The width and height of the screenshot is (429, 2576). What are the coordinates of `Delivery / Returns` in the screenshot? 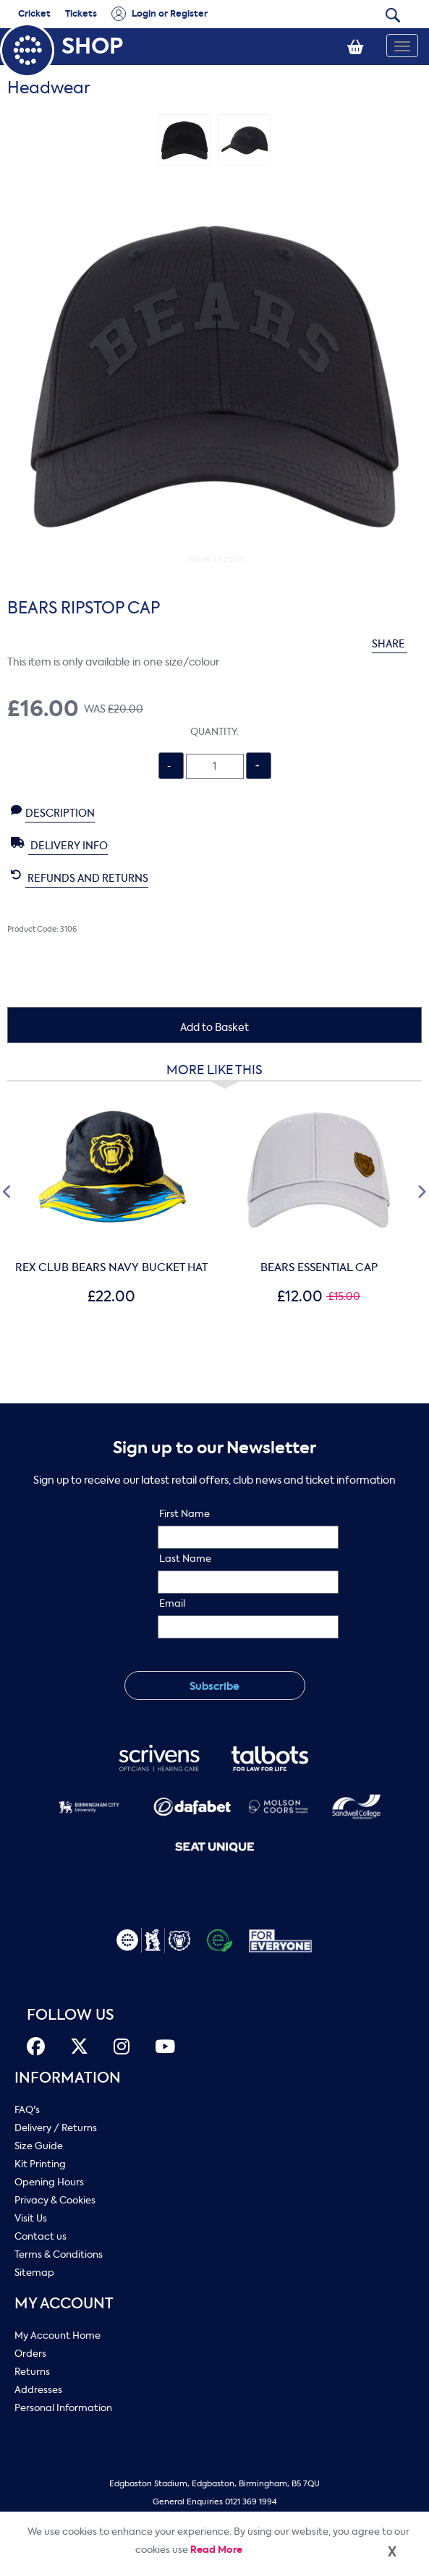 It's located at (55, 2128).